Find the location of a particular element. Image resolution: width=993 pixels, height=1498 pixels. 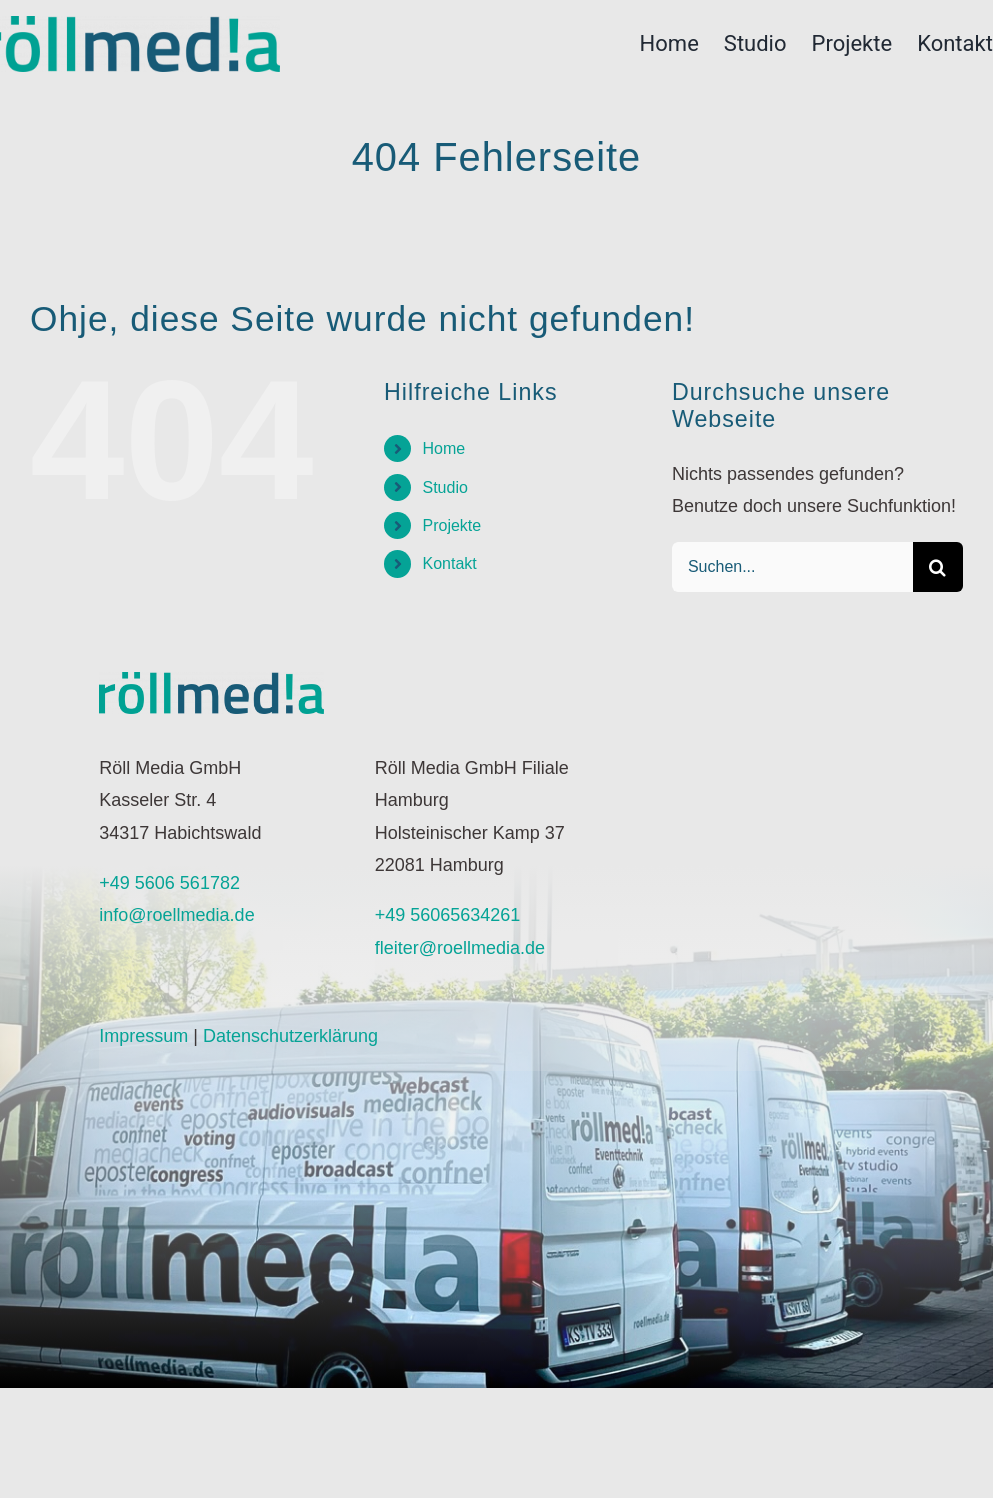

fleiter@roellmedia.de is located at coordinates (460, 948).